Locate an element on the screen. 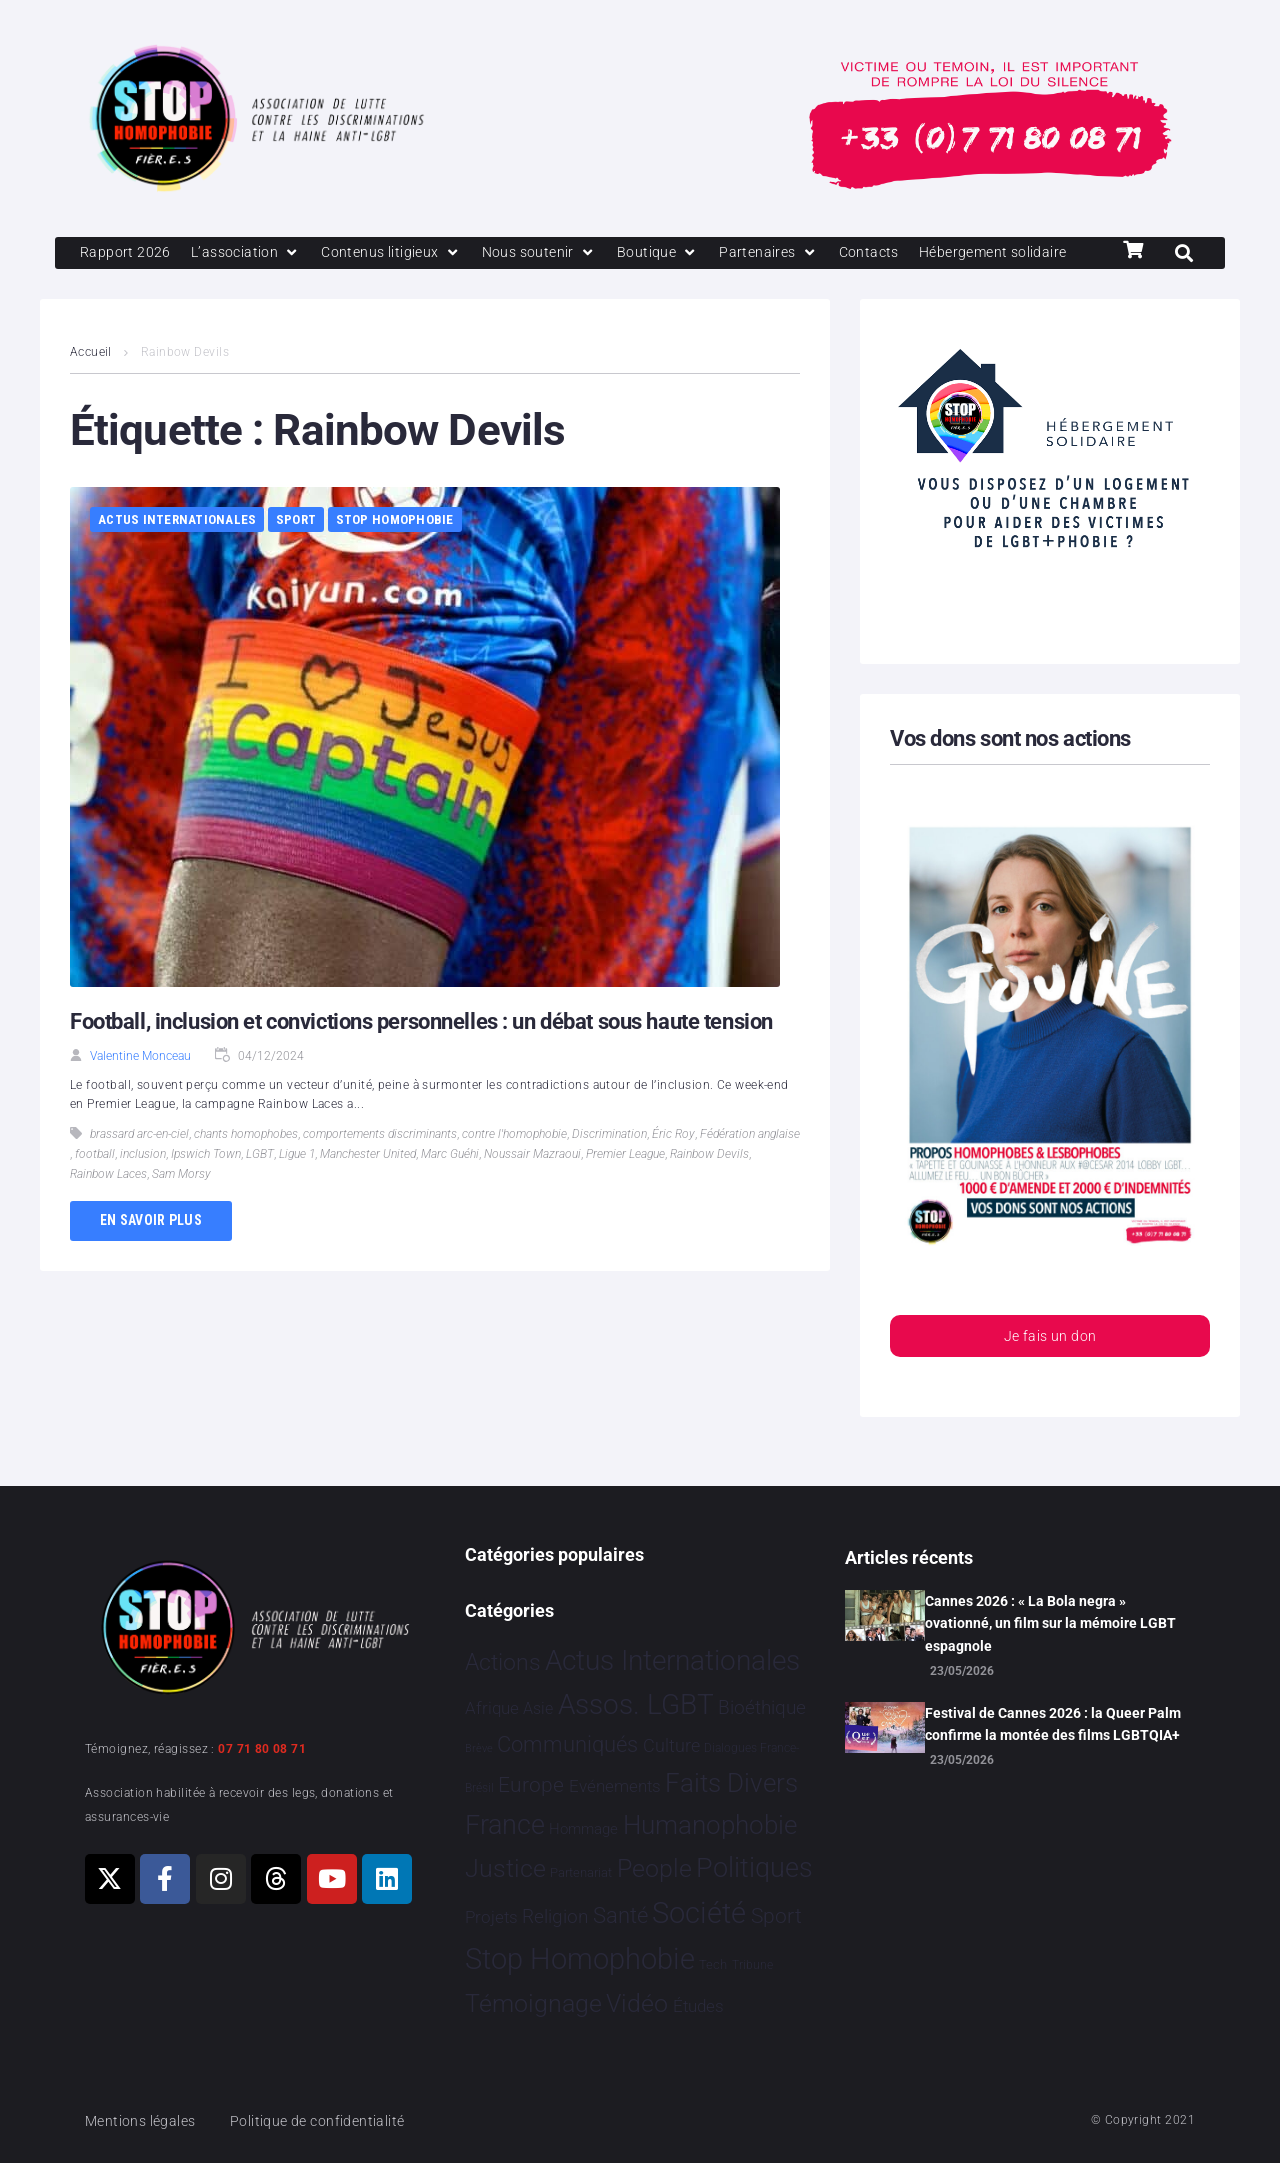  Stop Homophobie [Stop Homophobie 7 596 éléments] is located at coordinates (580, 1960).